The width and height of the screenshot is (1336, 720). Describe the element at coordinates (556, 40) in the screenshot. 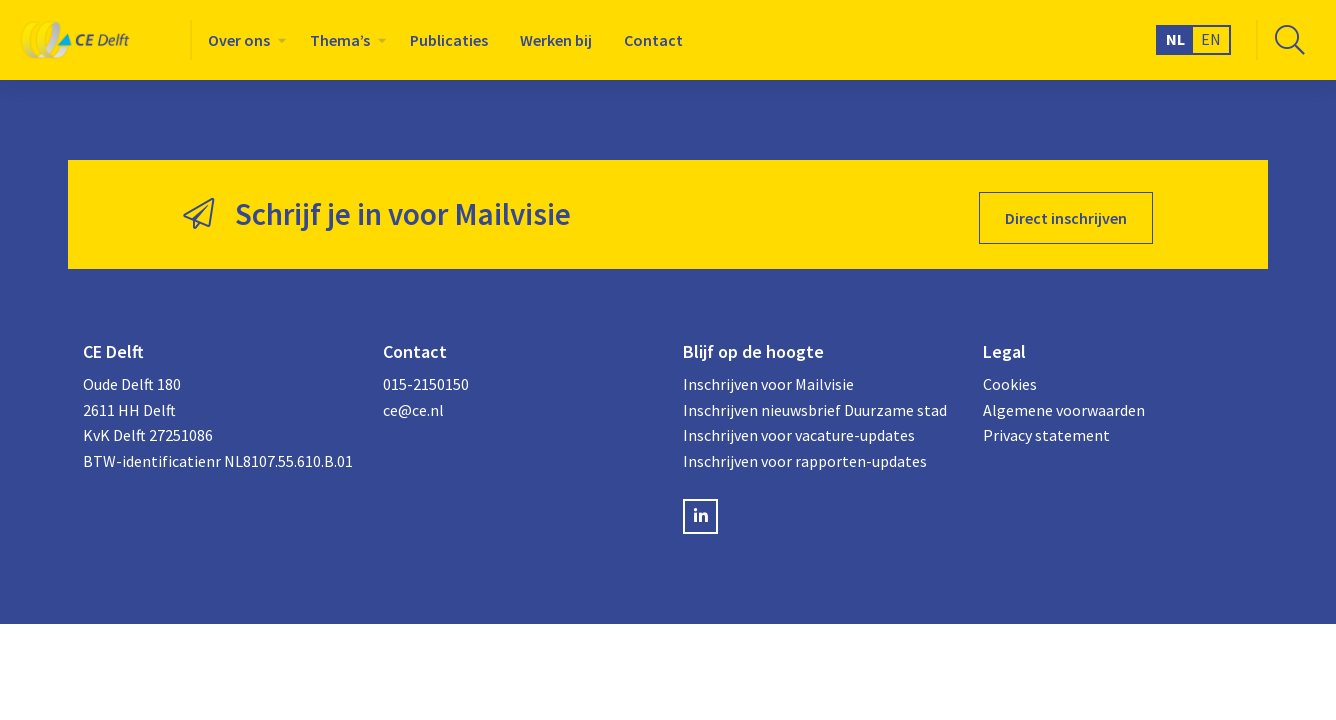

I see `Werken bij` at that location.